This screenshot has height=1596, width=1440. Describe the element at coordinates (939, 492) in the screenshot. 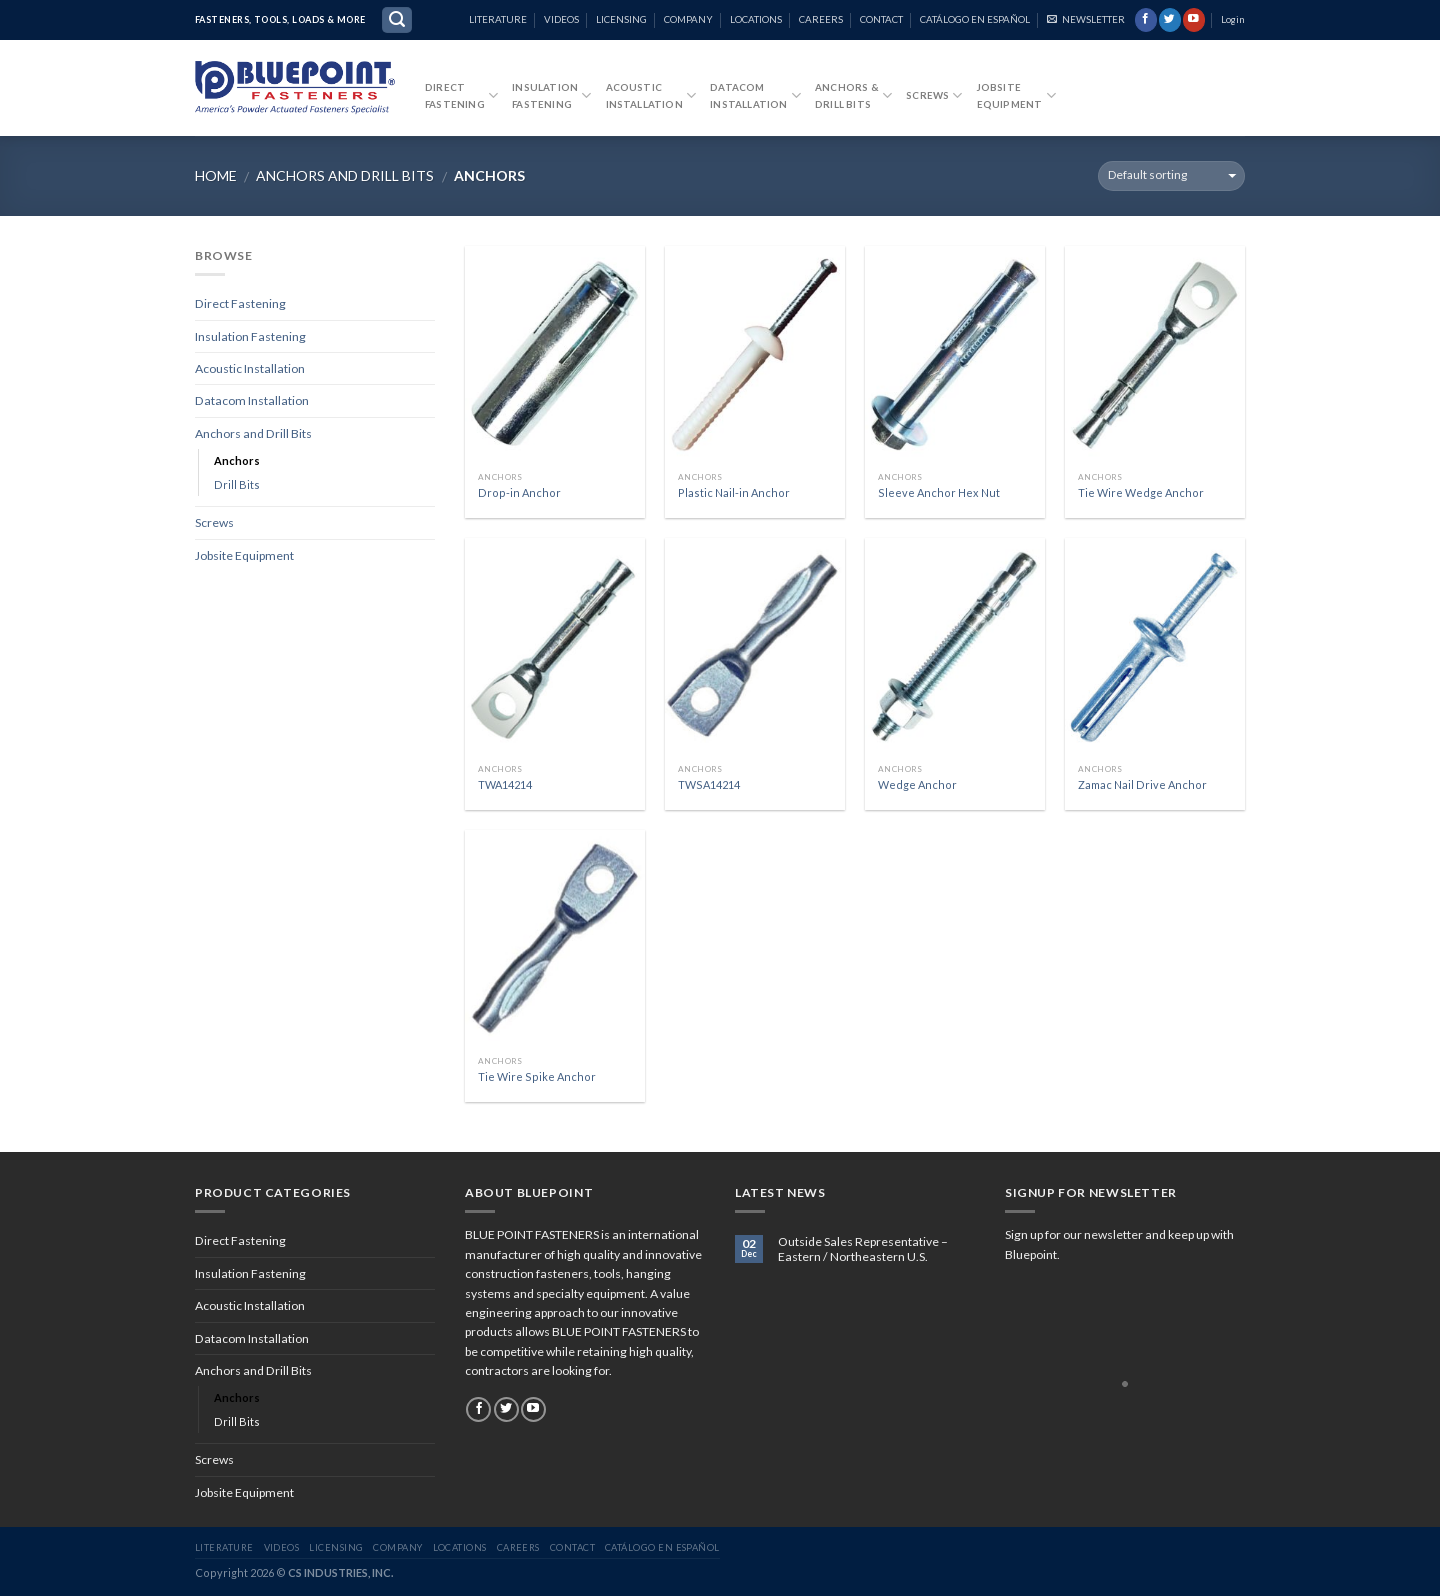

I see `Sleeve Anchor Hex Nut` at that location.